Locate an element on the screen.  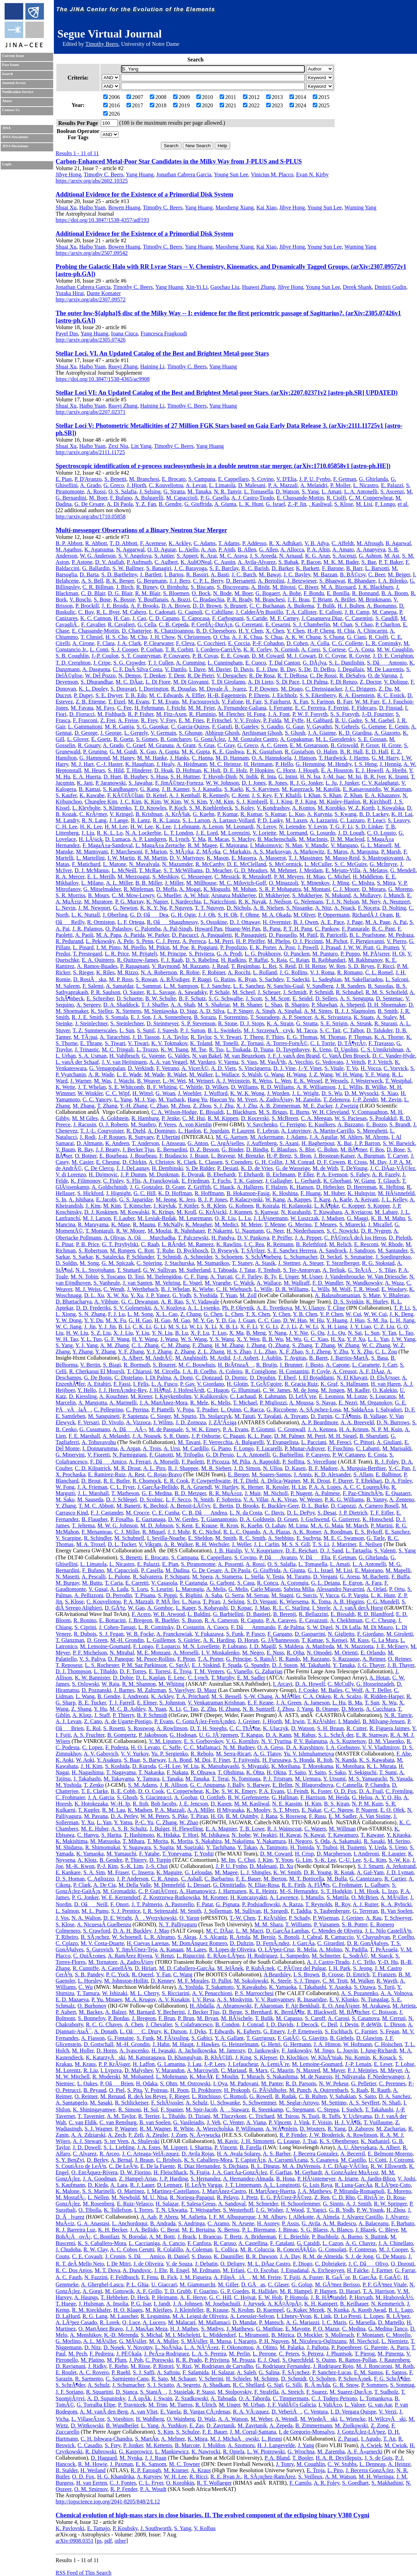
P. Marsh is located at coordinates (391, 852).